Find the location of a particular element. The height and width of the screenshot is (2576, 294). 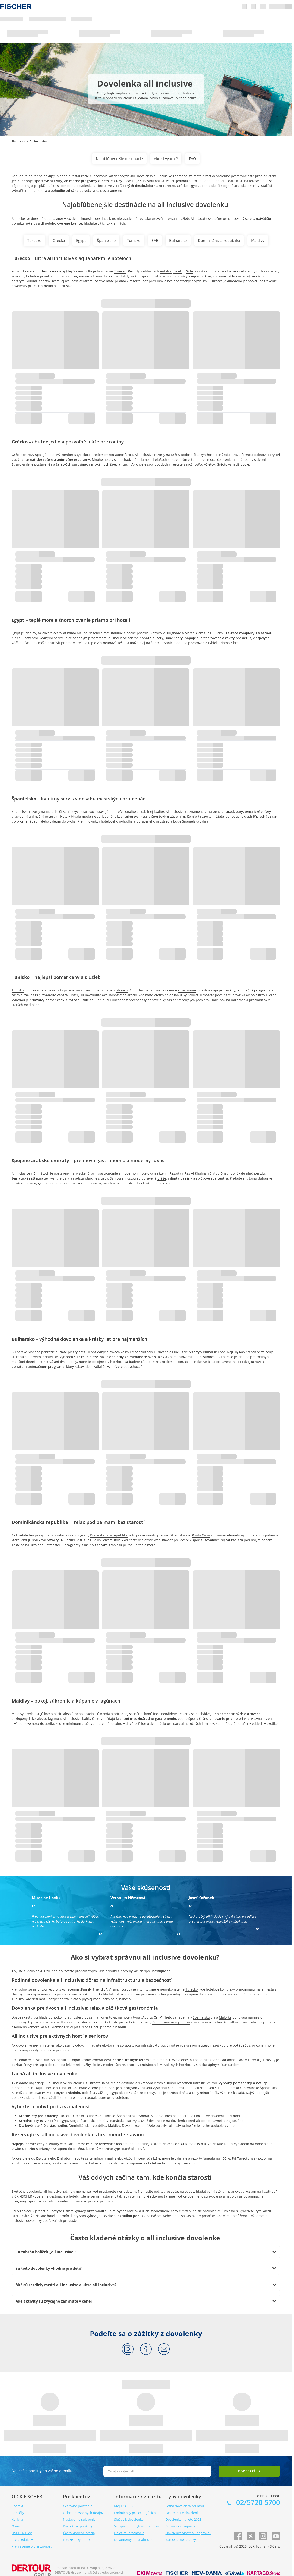

Stravovanie is located at coordinates (21, 464).